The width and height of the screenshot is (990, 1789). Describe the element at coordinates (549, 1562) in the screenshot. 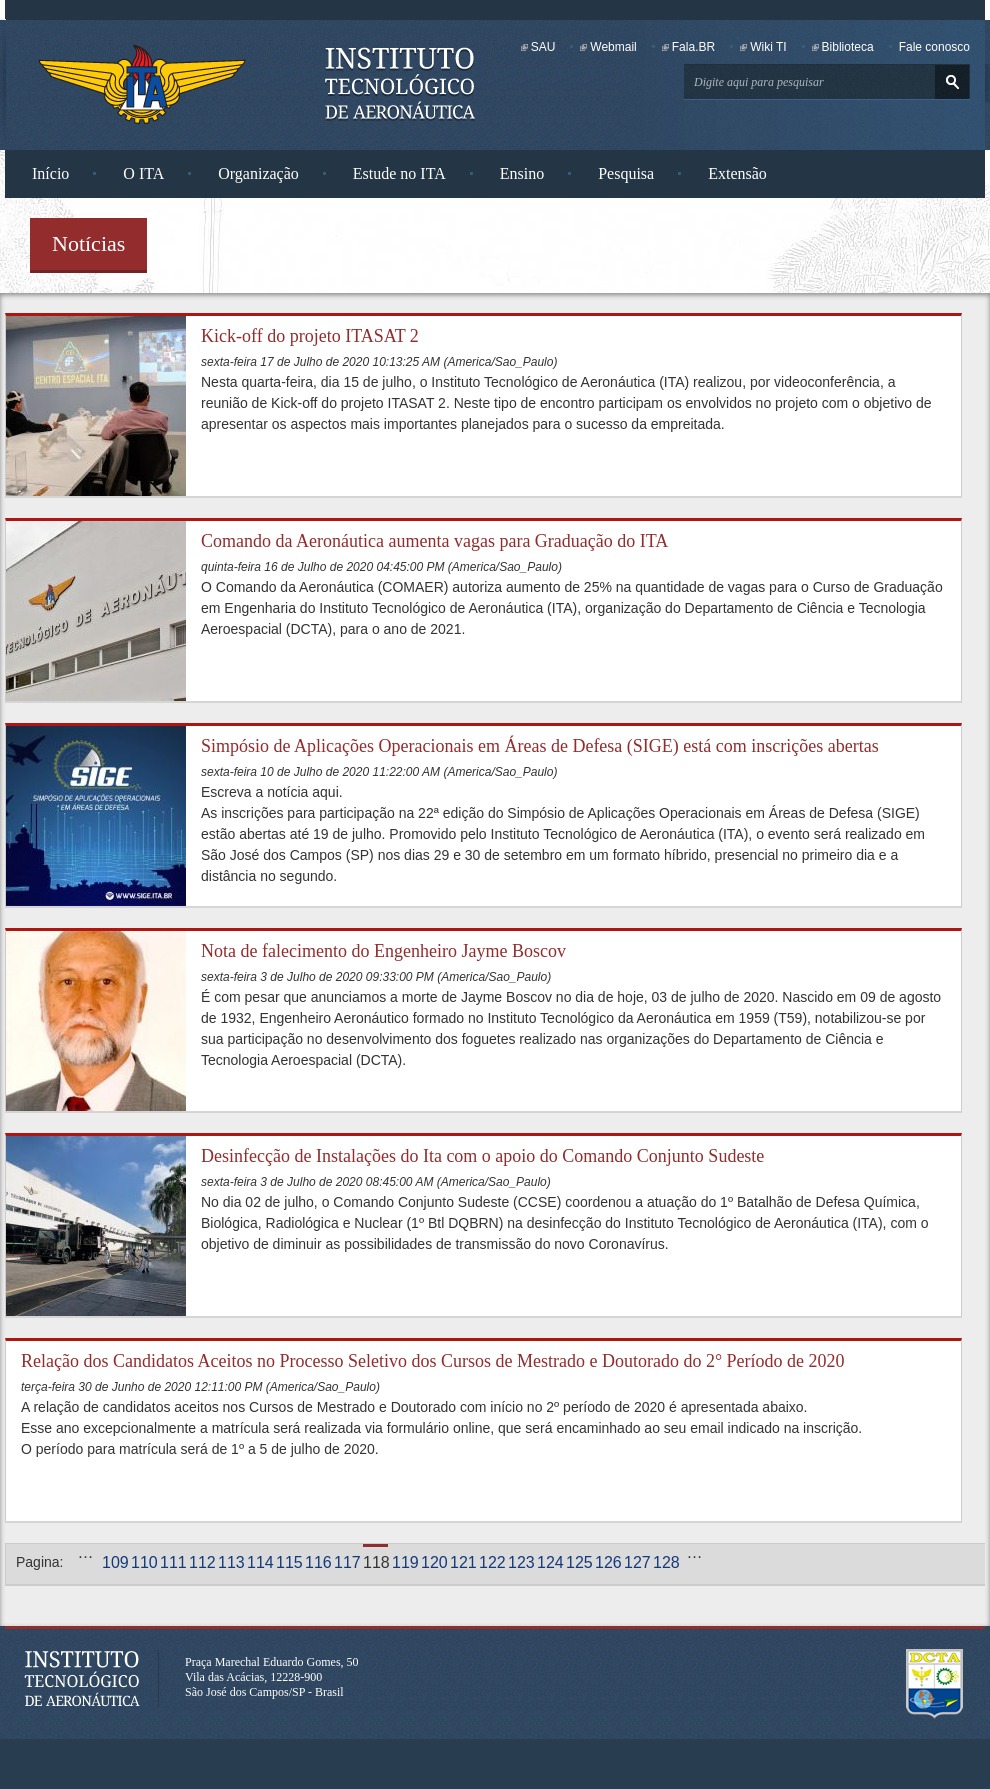

I see `124` at that location.